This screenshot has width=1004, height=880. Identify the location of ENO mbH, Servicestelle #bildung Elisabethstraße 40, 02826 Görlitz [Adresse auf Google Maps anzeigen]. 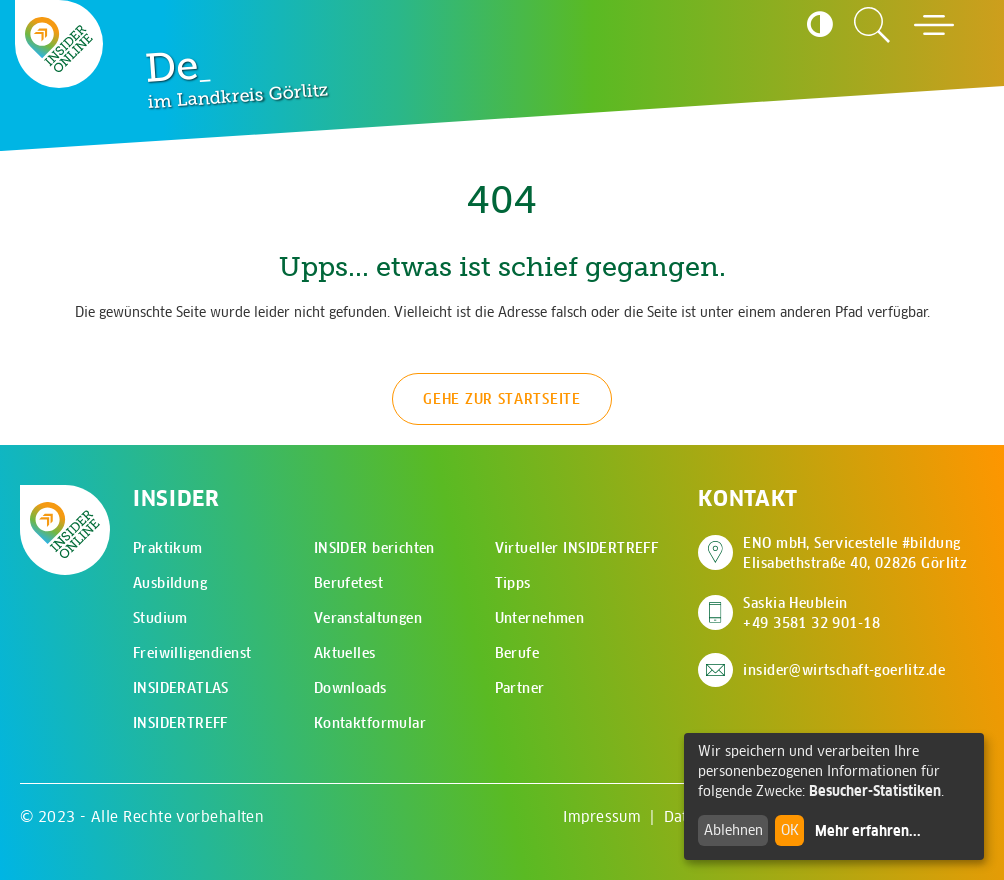
(855, 553).